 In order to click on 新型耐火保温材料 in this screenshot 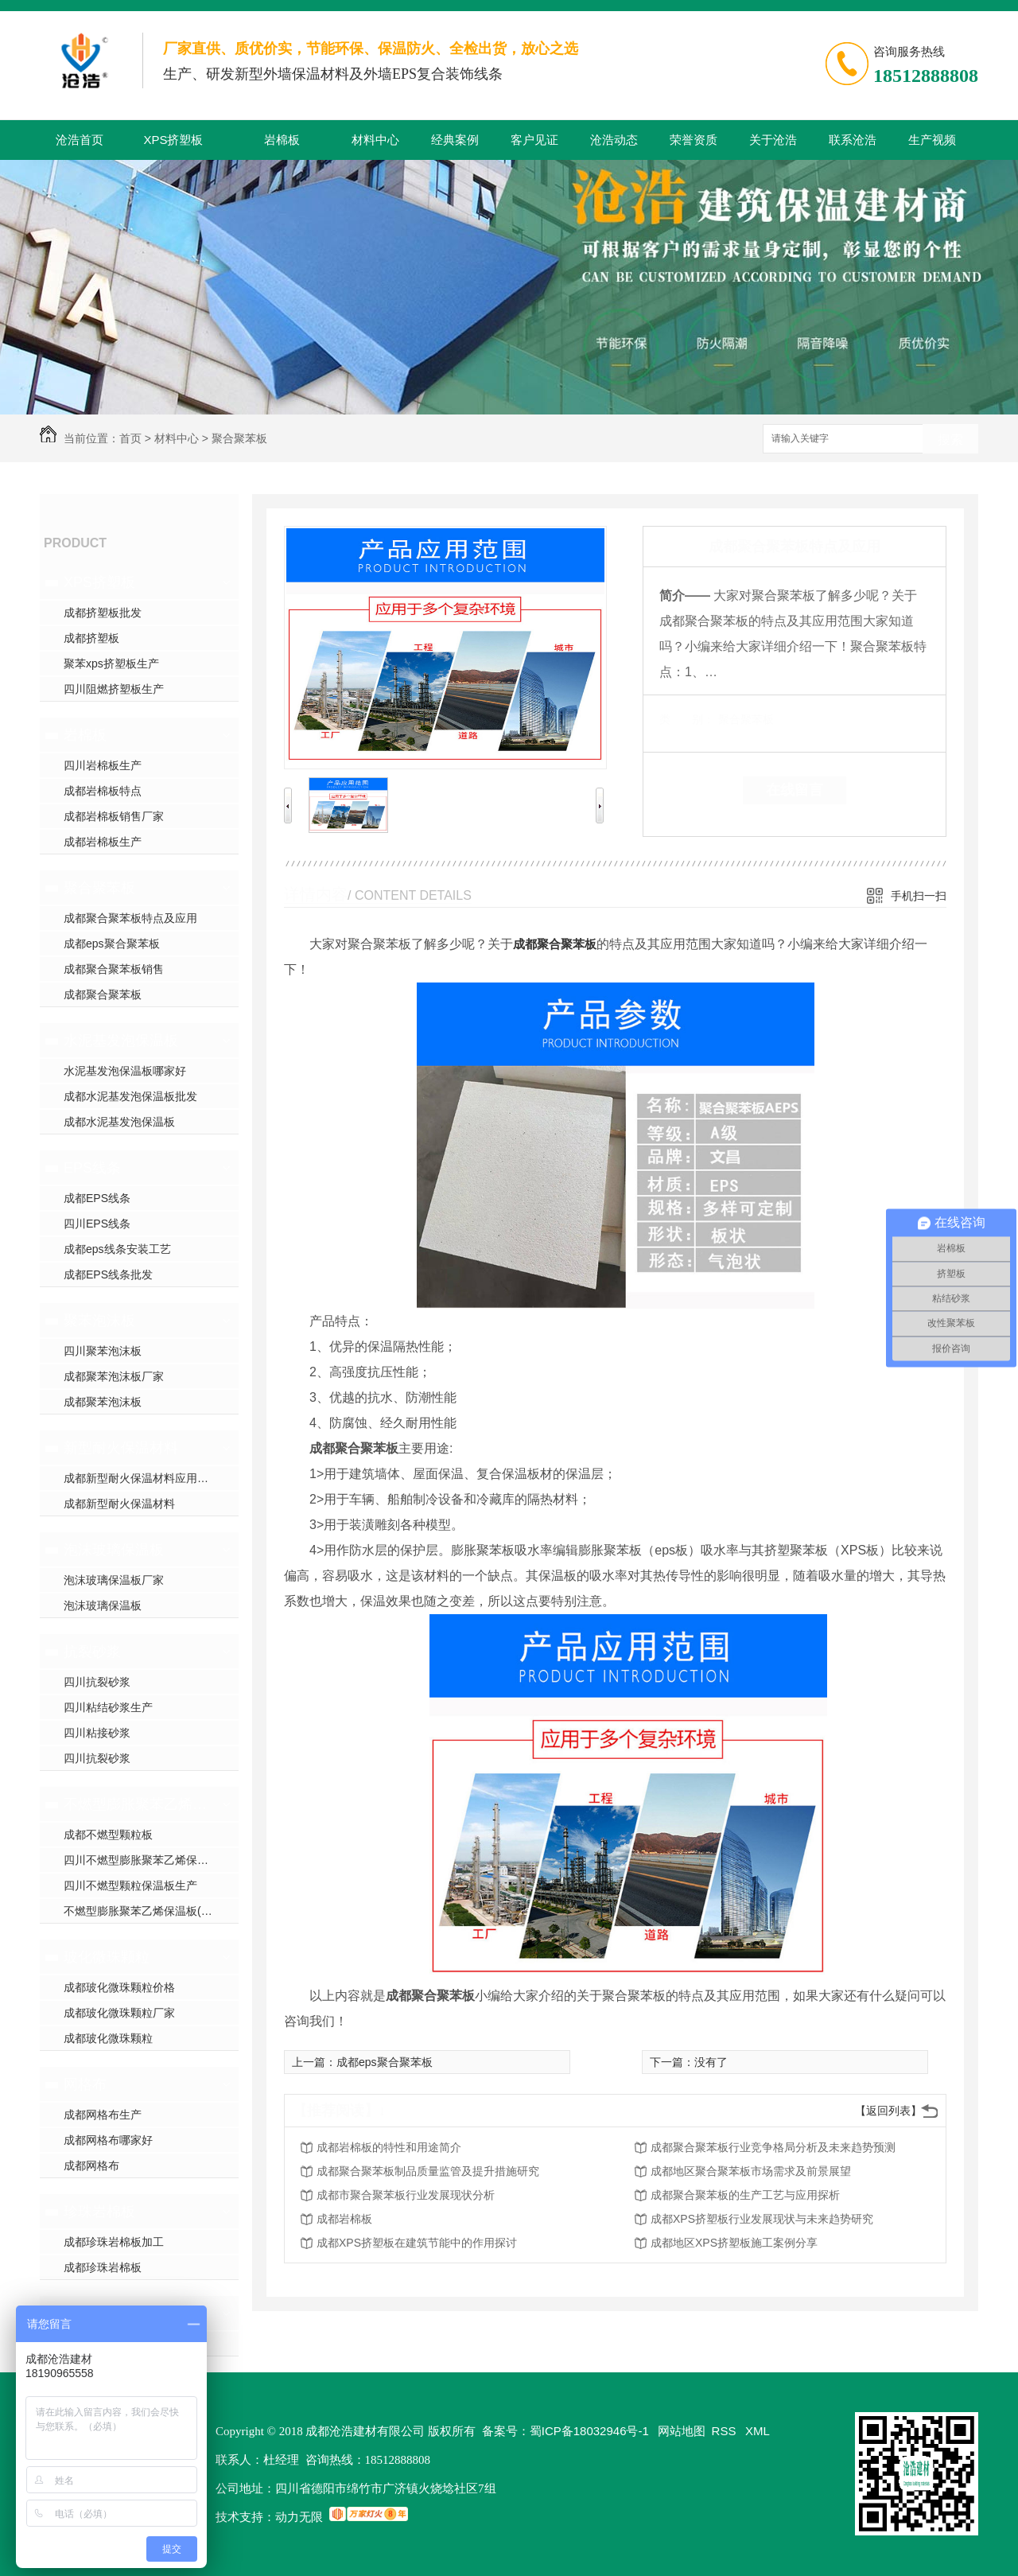, I will do `click(121, 1448)`.